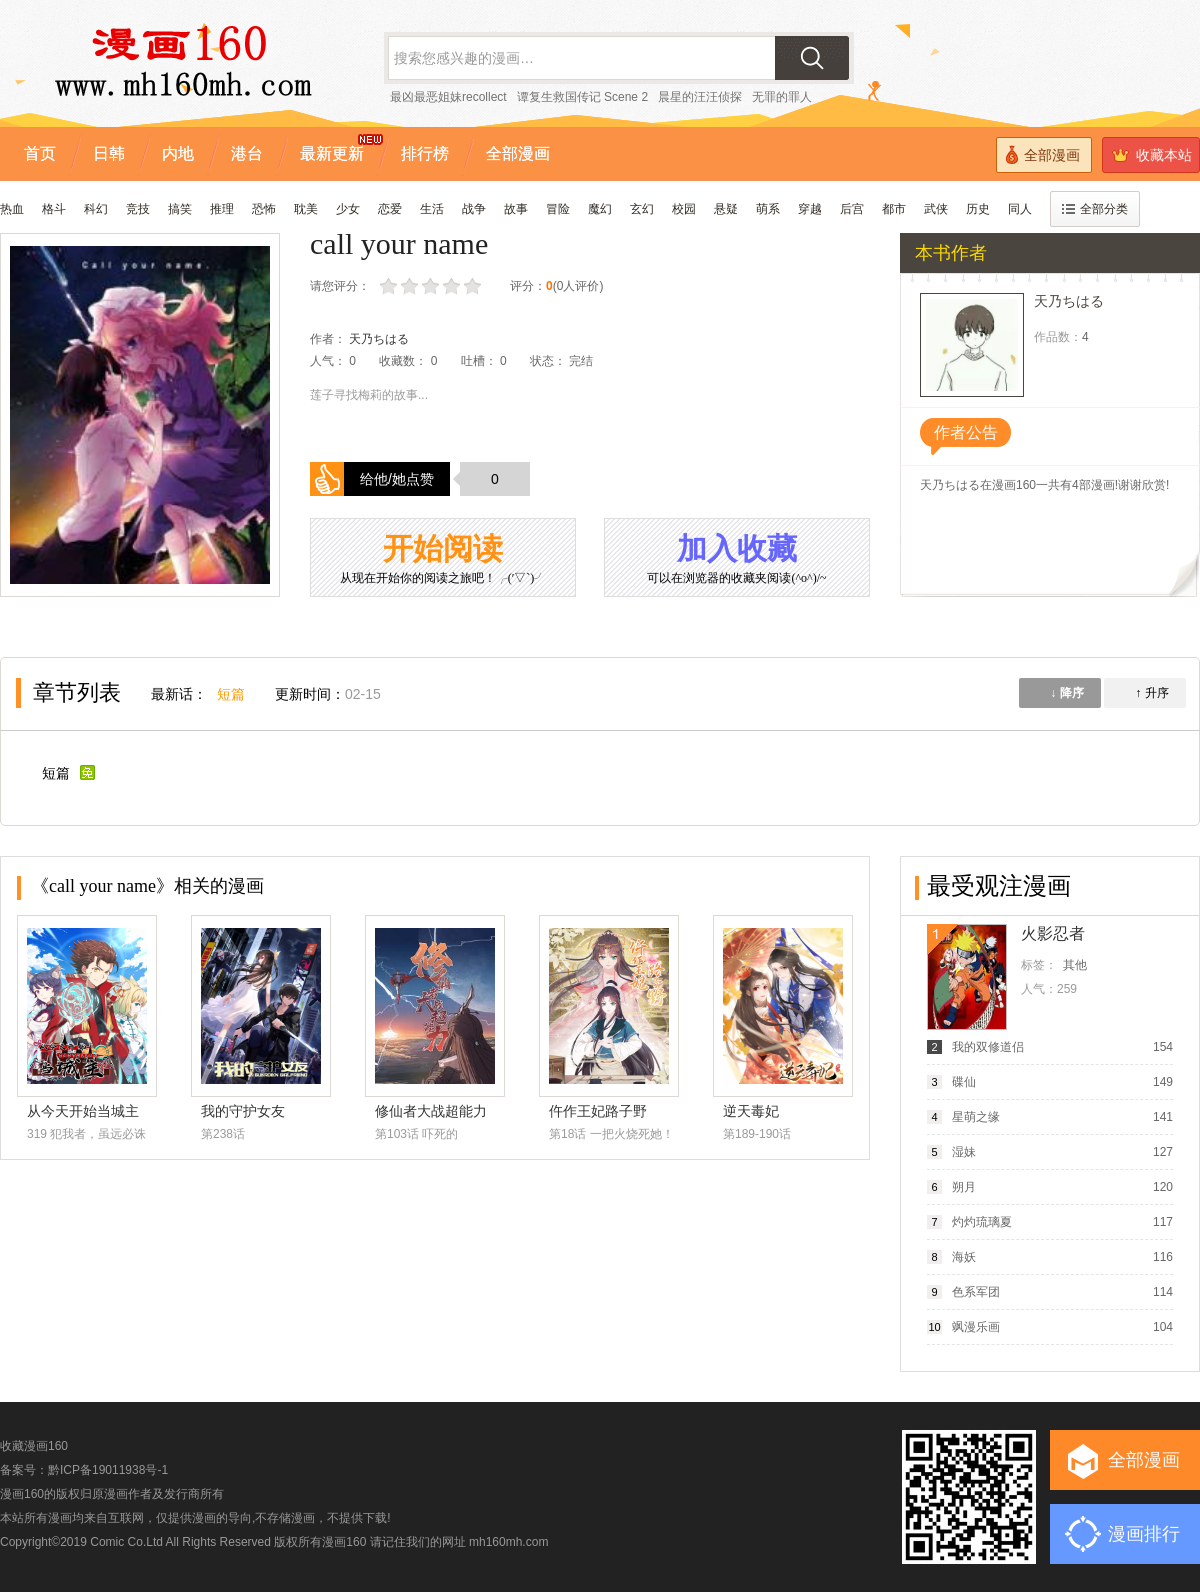  I want to click on 武侠, so click(936, 209).